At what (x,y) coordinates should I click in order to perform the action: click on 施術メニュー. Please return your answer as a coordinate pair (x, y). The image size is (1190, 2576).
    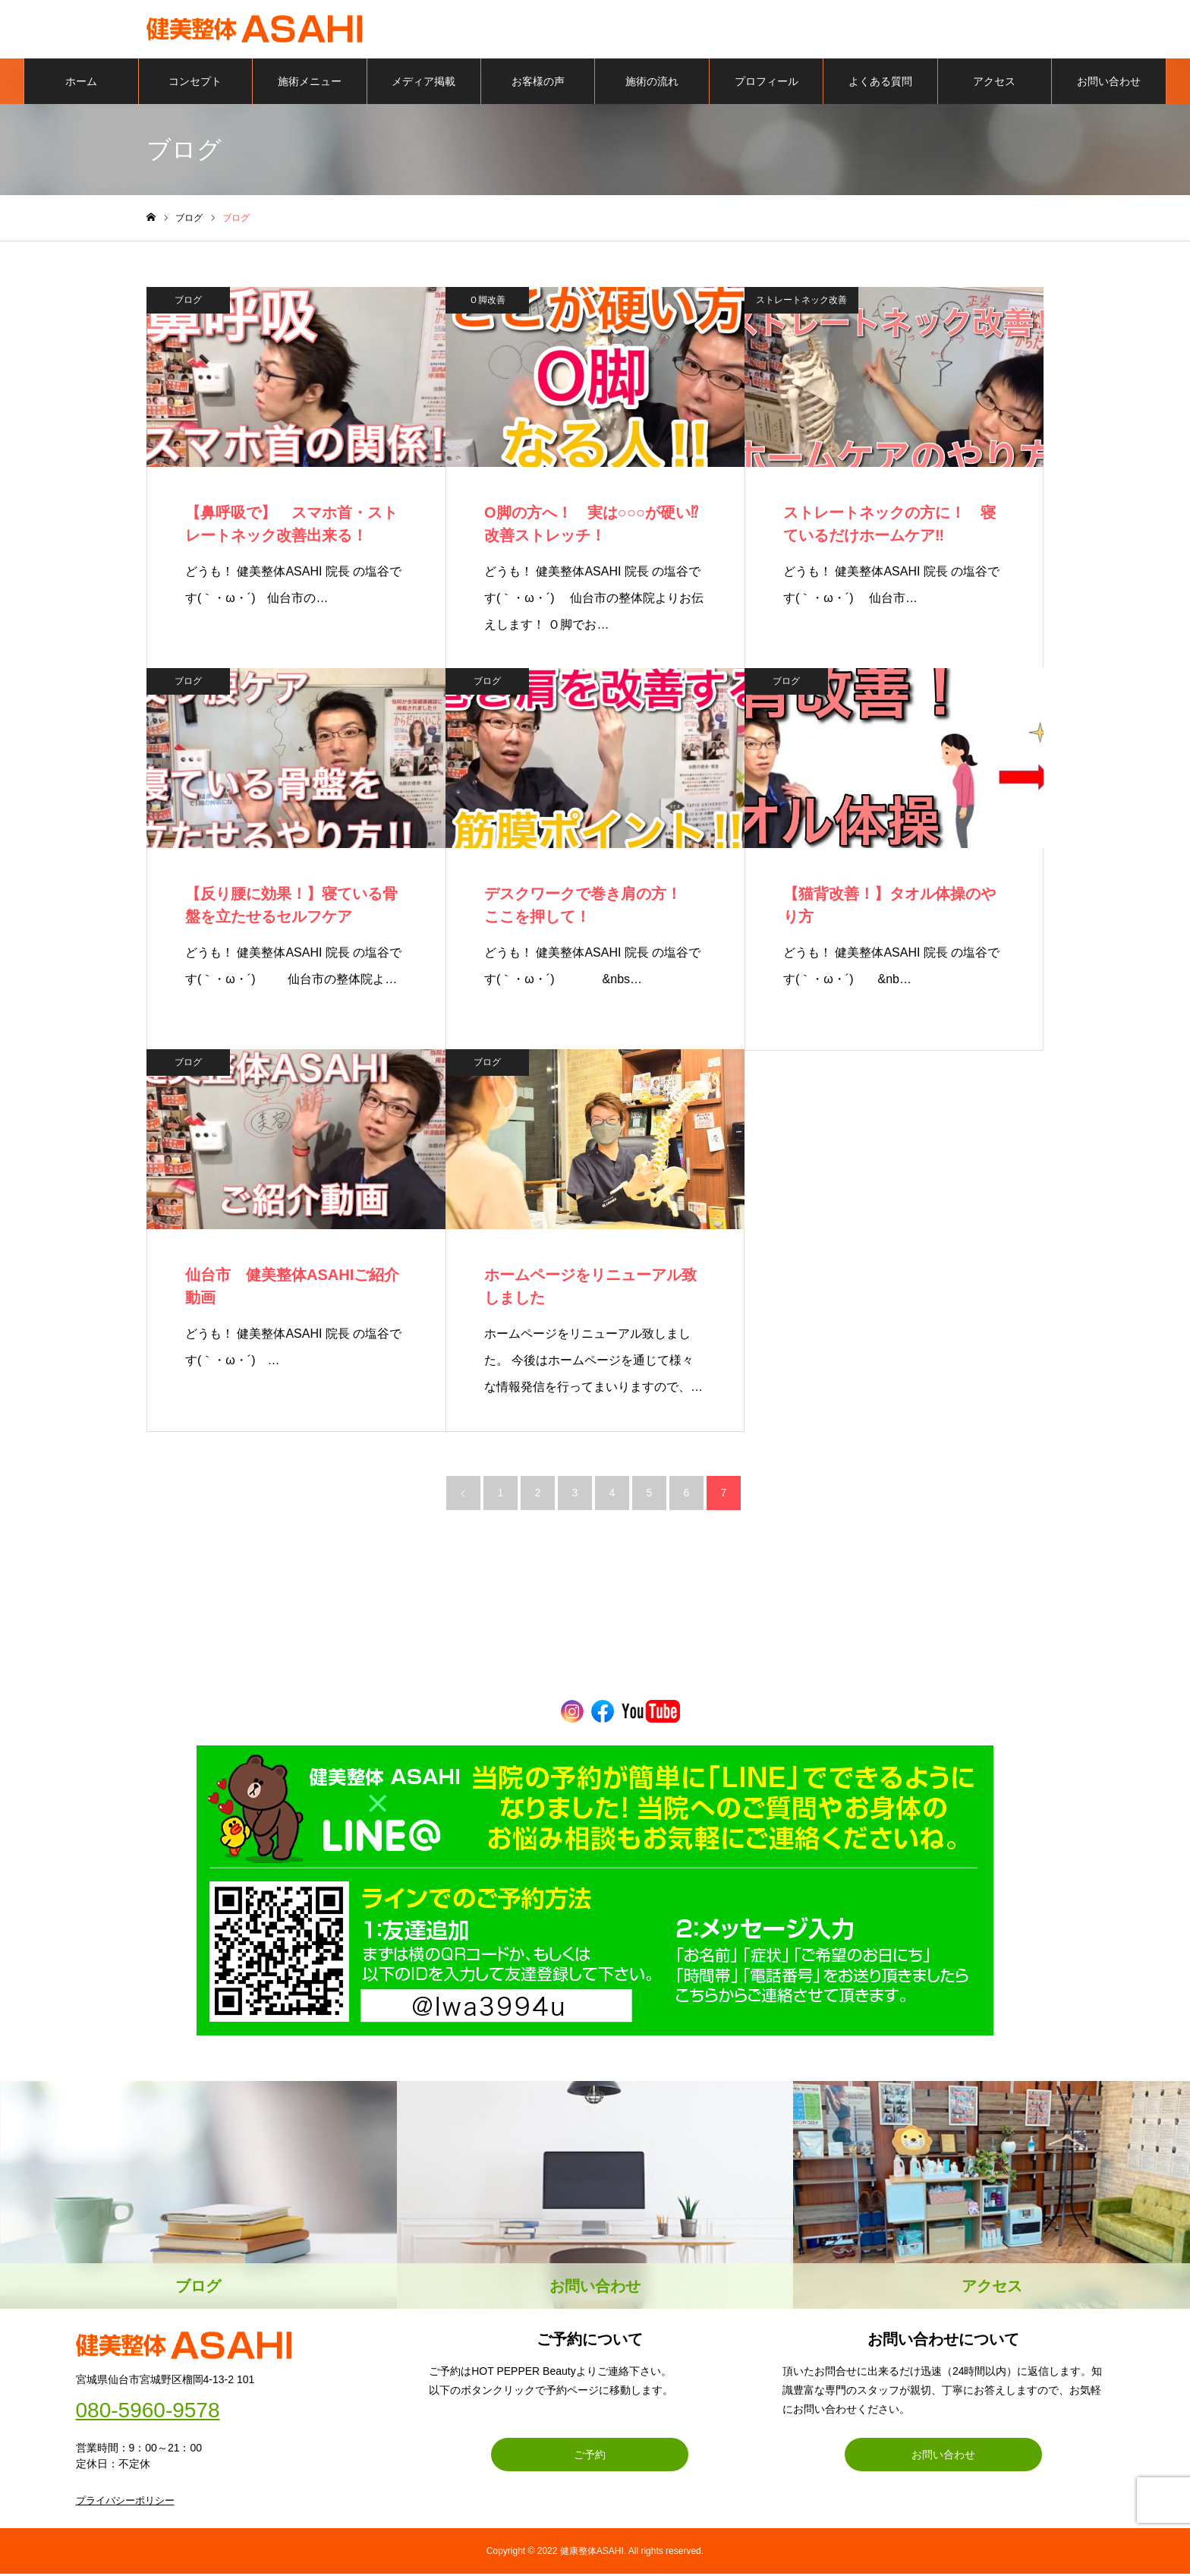
    Looking at the image, I should click on (310, 83).